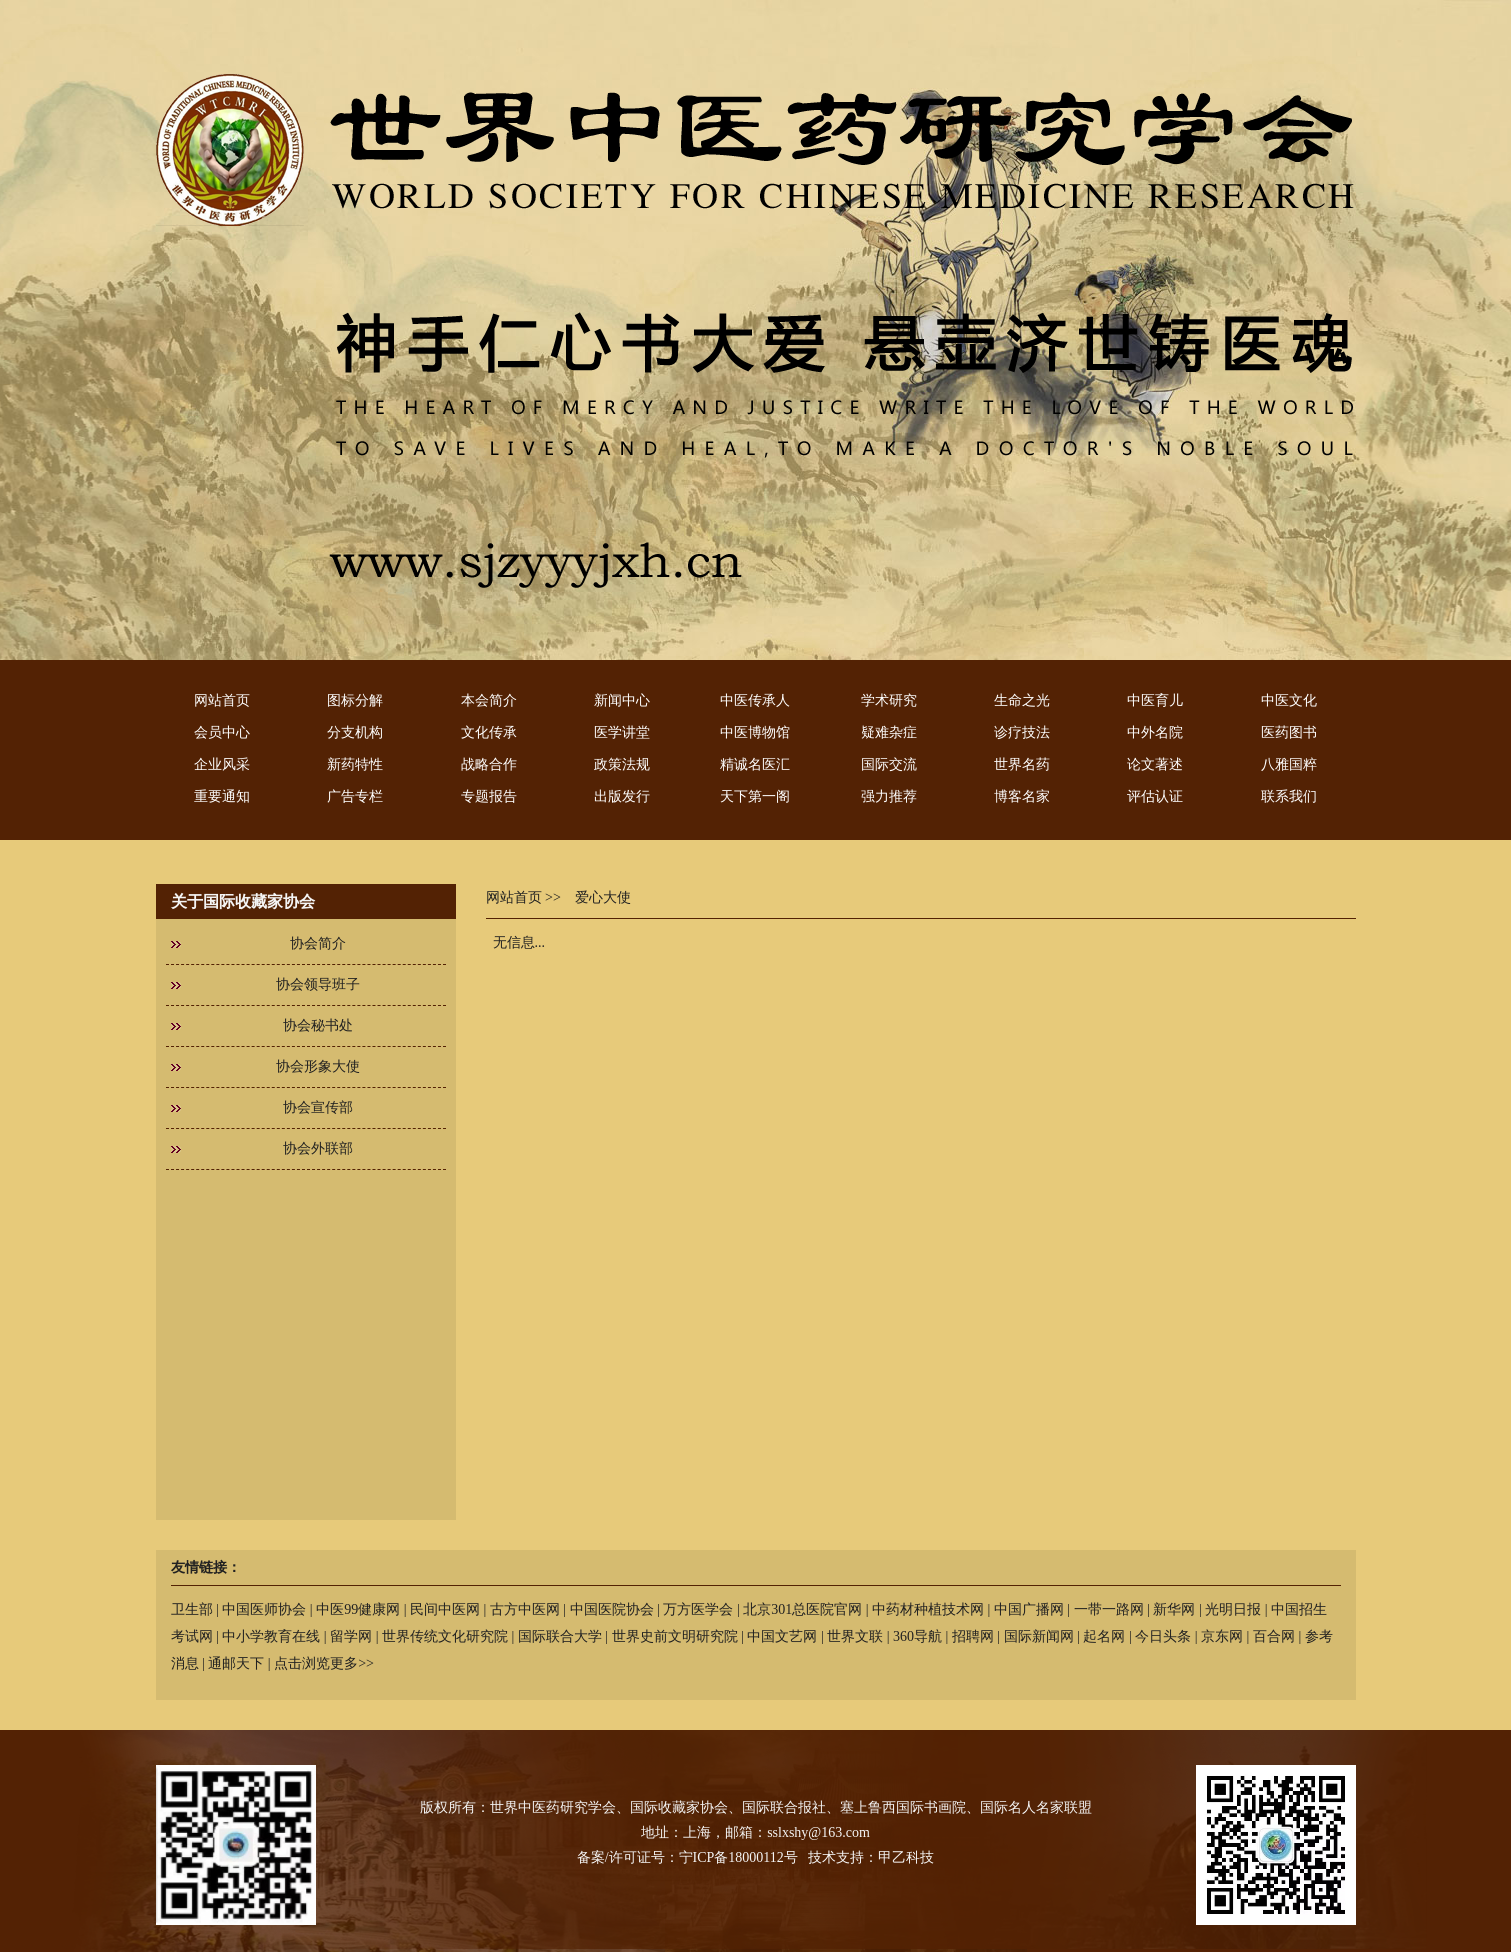 This screenshot has height=1952, width=1511. What do you see at coordinates (1022, 732) in the screenshot?
I see `诊疗技法` at bounding box center [1022, 732].